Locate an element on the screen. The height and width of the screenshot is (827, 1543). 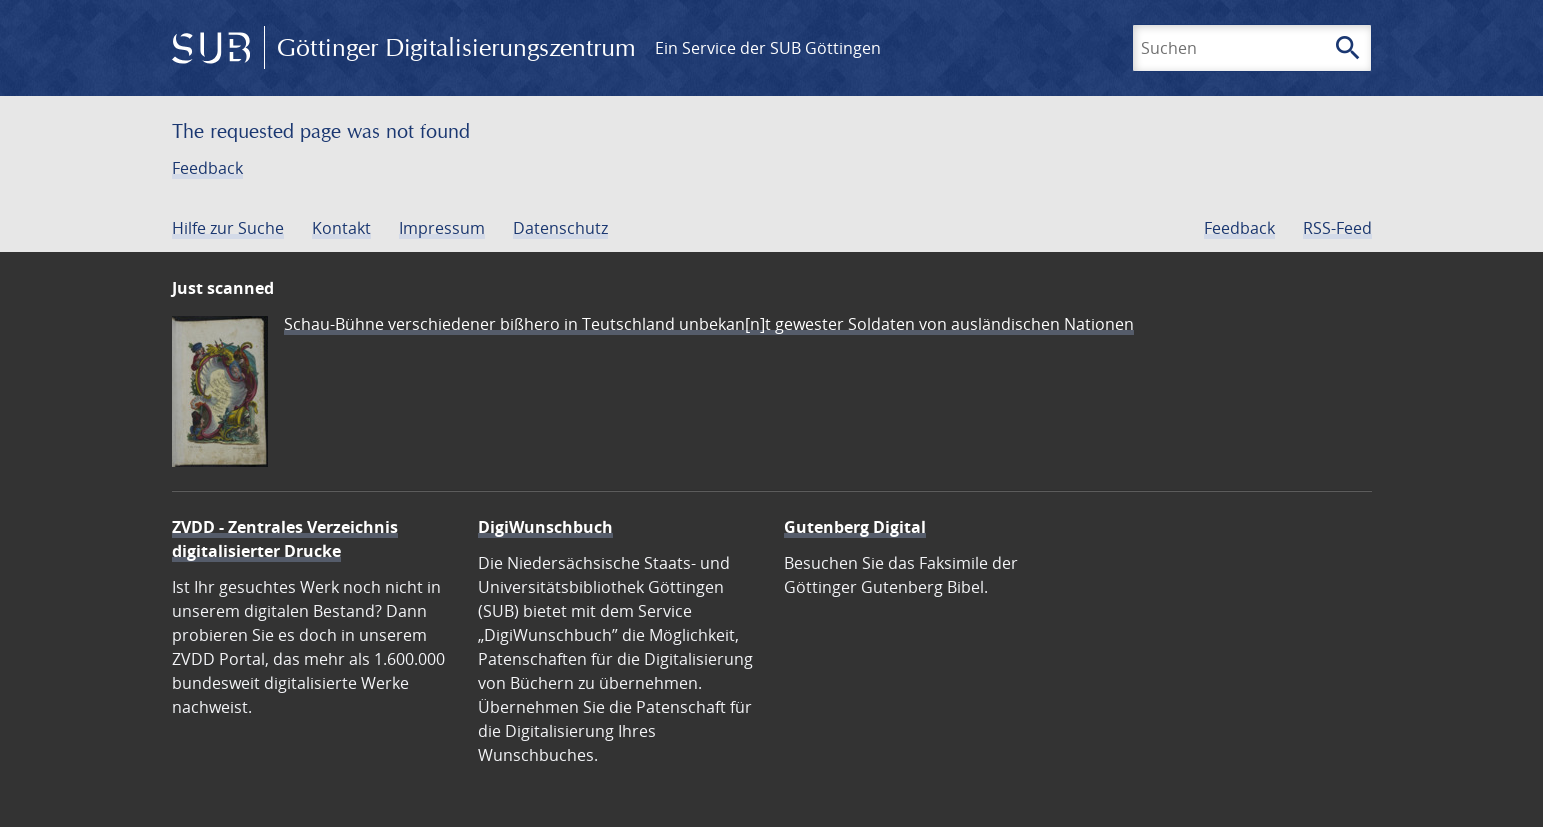
Gutenberg Digital is located at coordinates (855, 527).